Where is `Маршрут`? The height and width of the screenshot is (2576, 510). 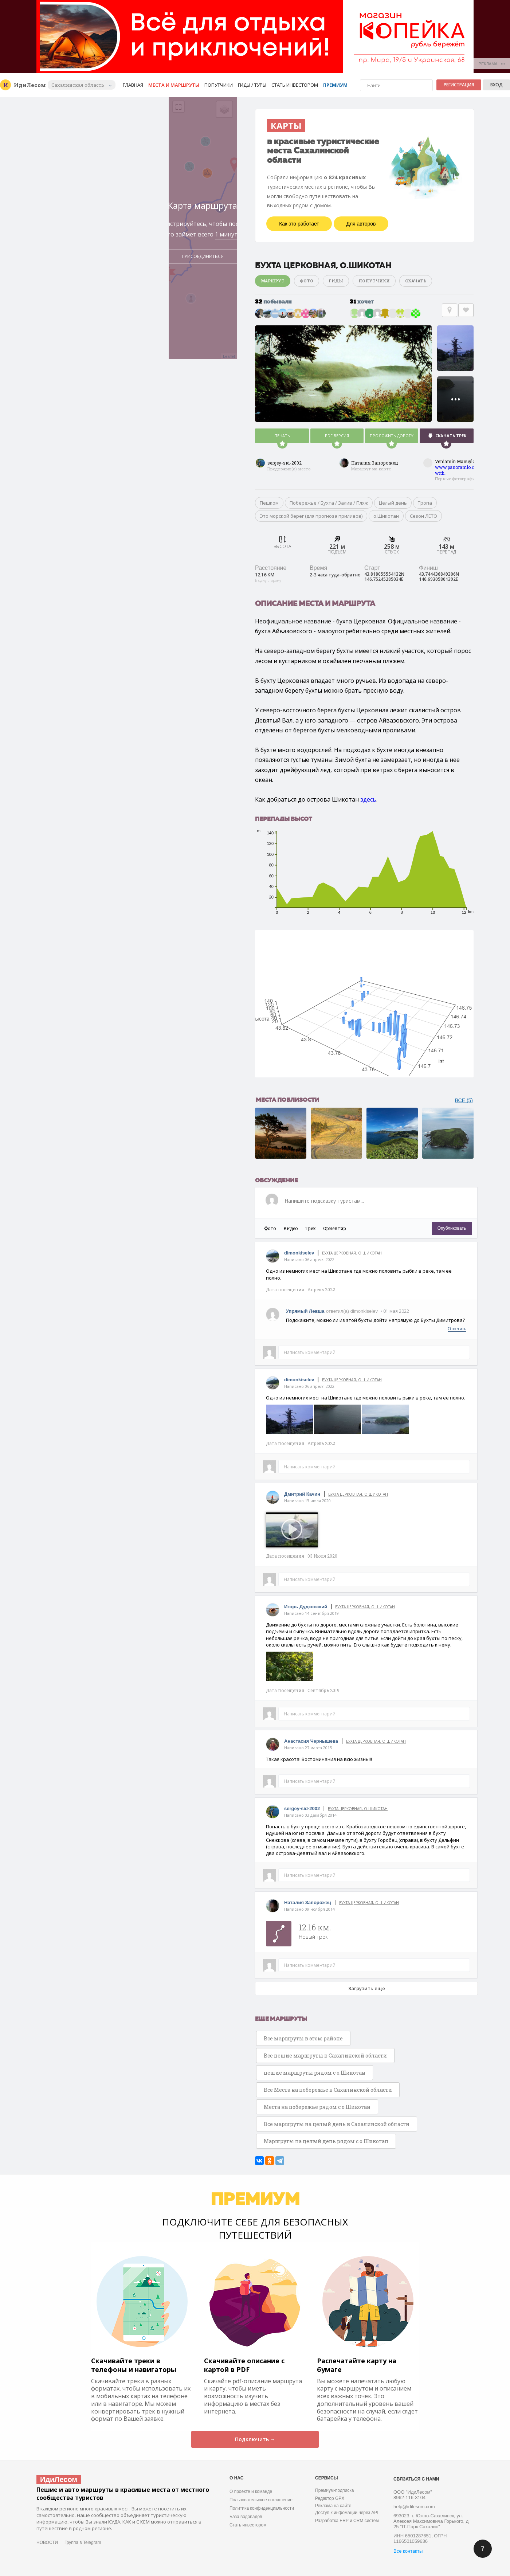
Маршрут is located at coordinates (273, 280).